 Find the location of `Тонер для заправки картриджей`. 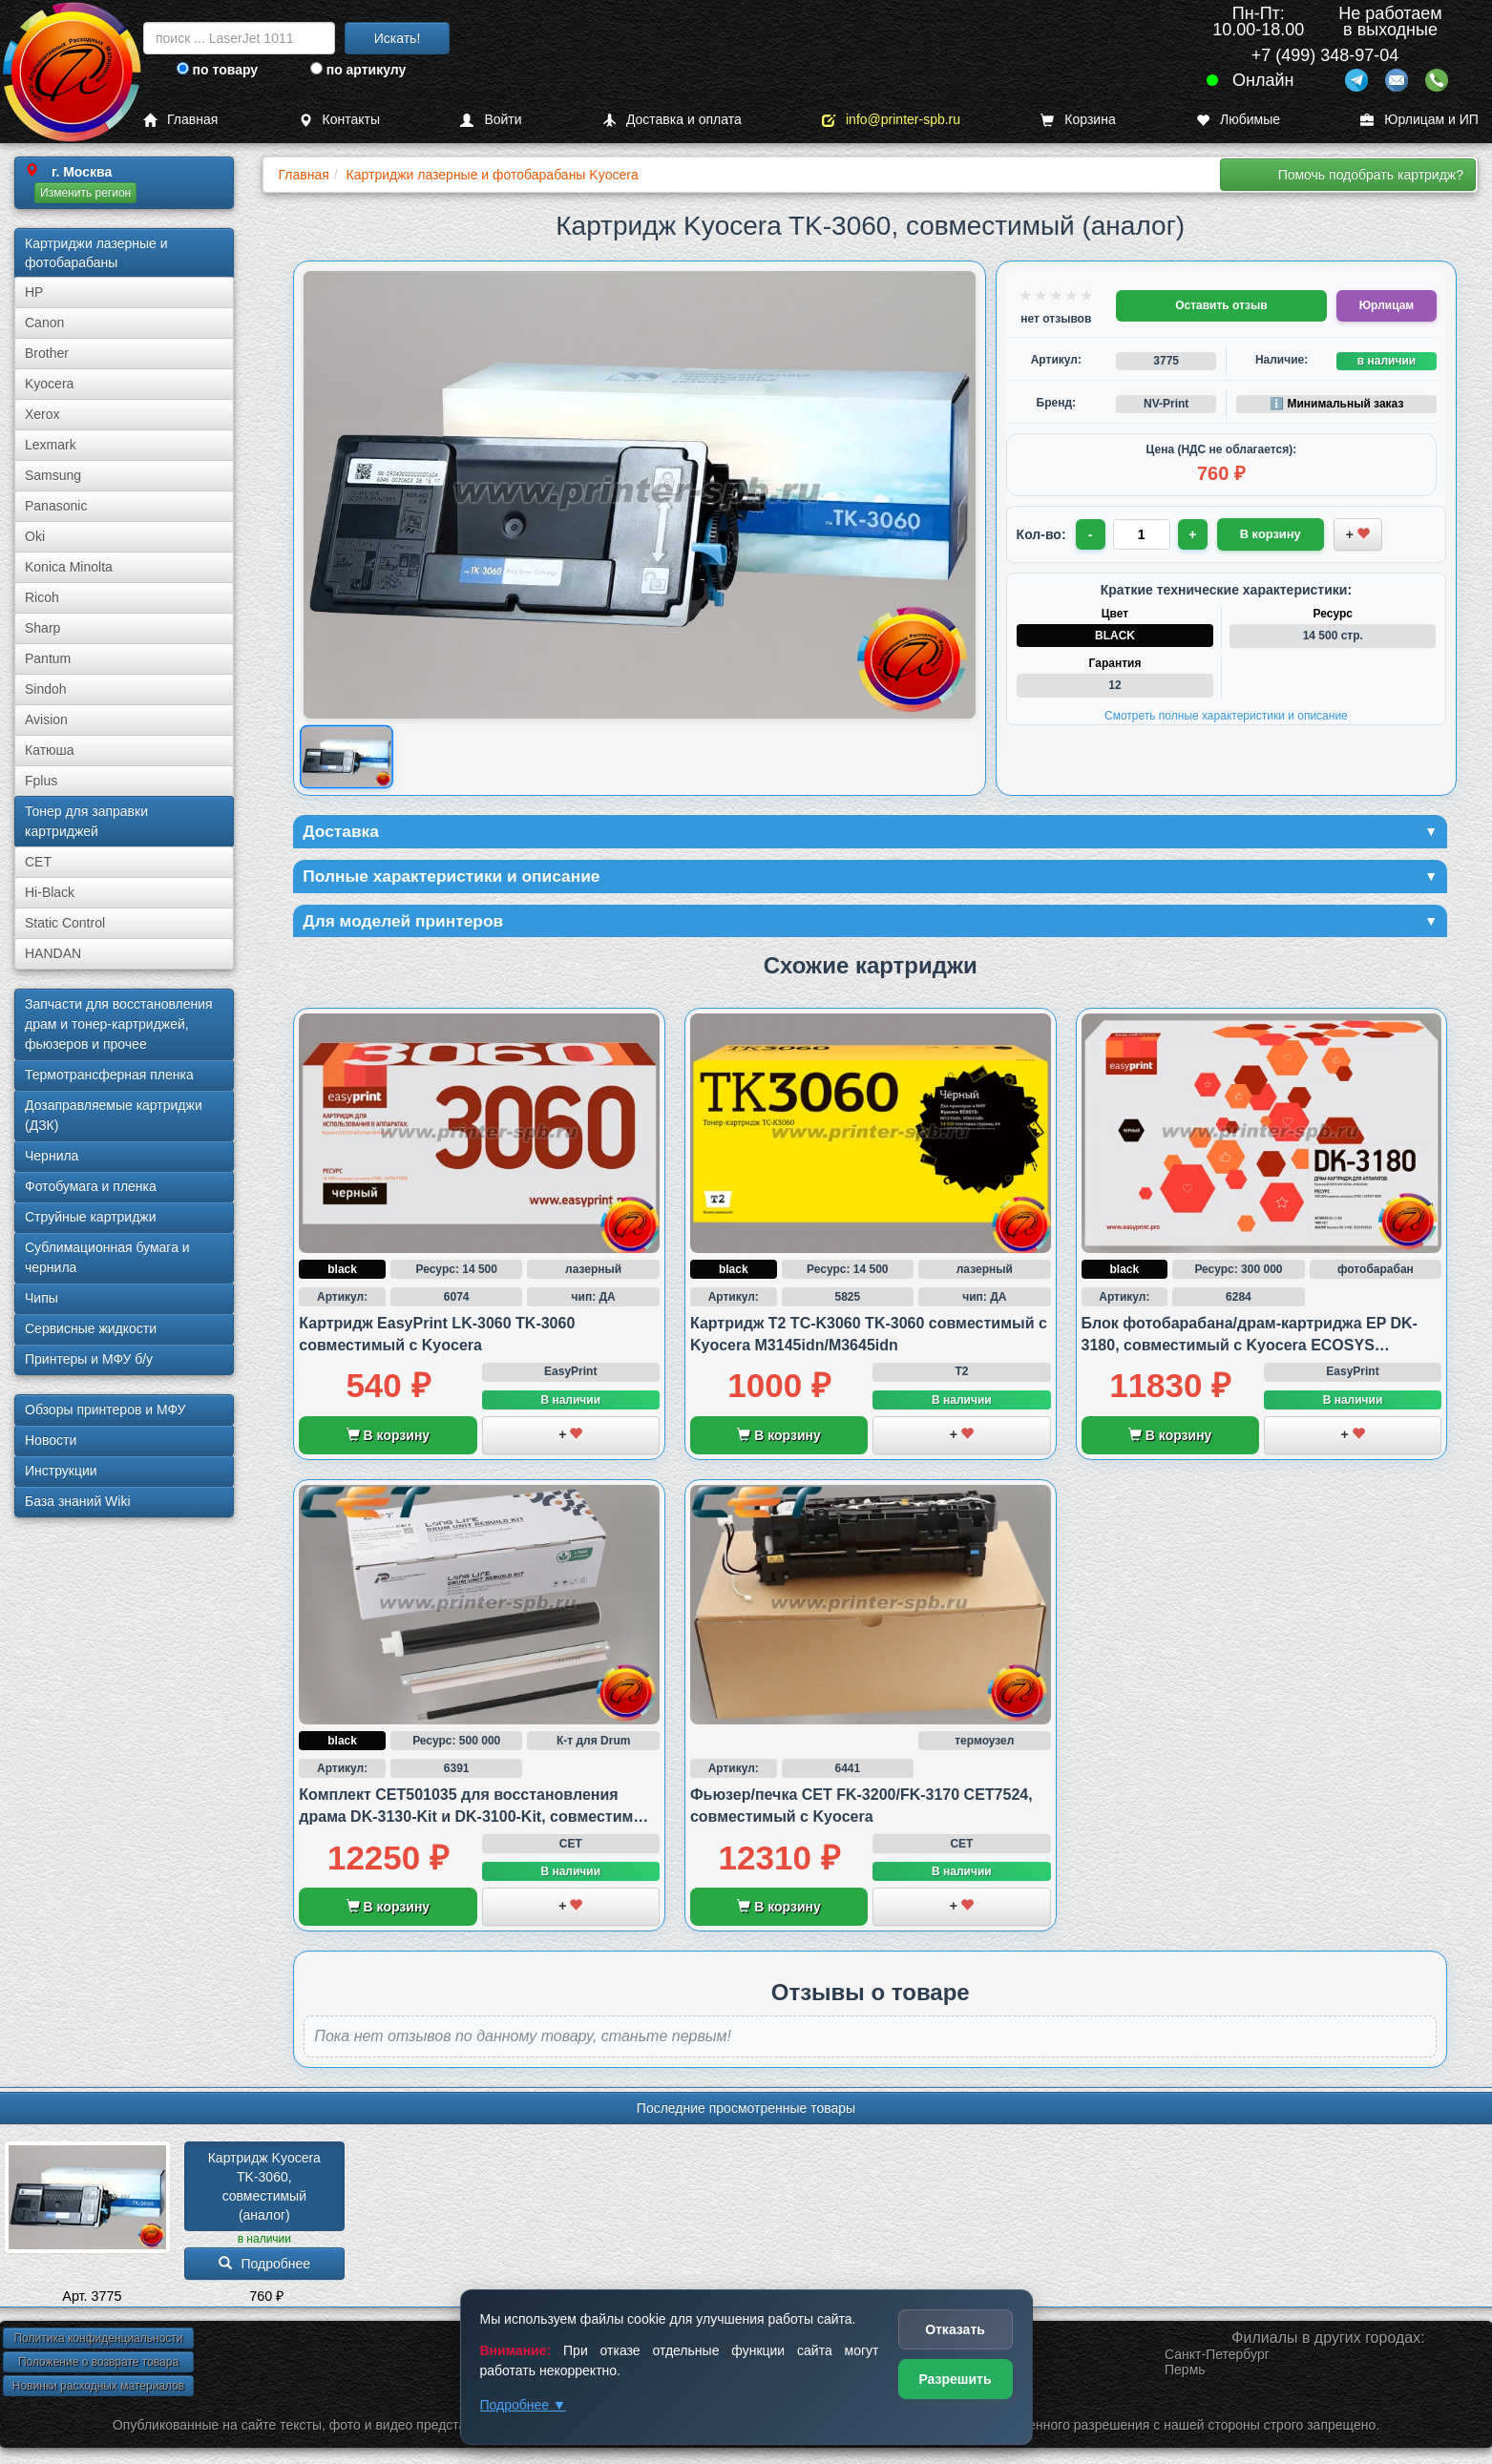

Тонер для заправки картриджей is located at coordinates (86, 821).